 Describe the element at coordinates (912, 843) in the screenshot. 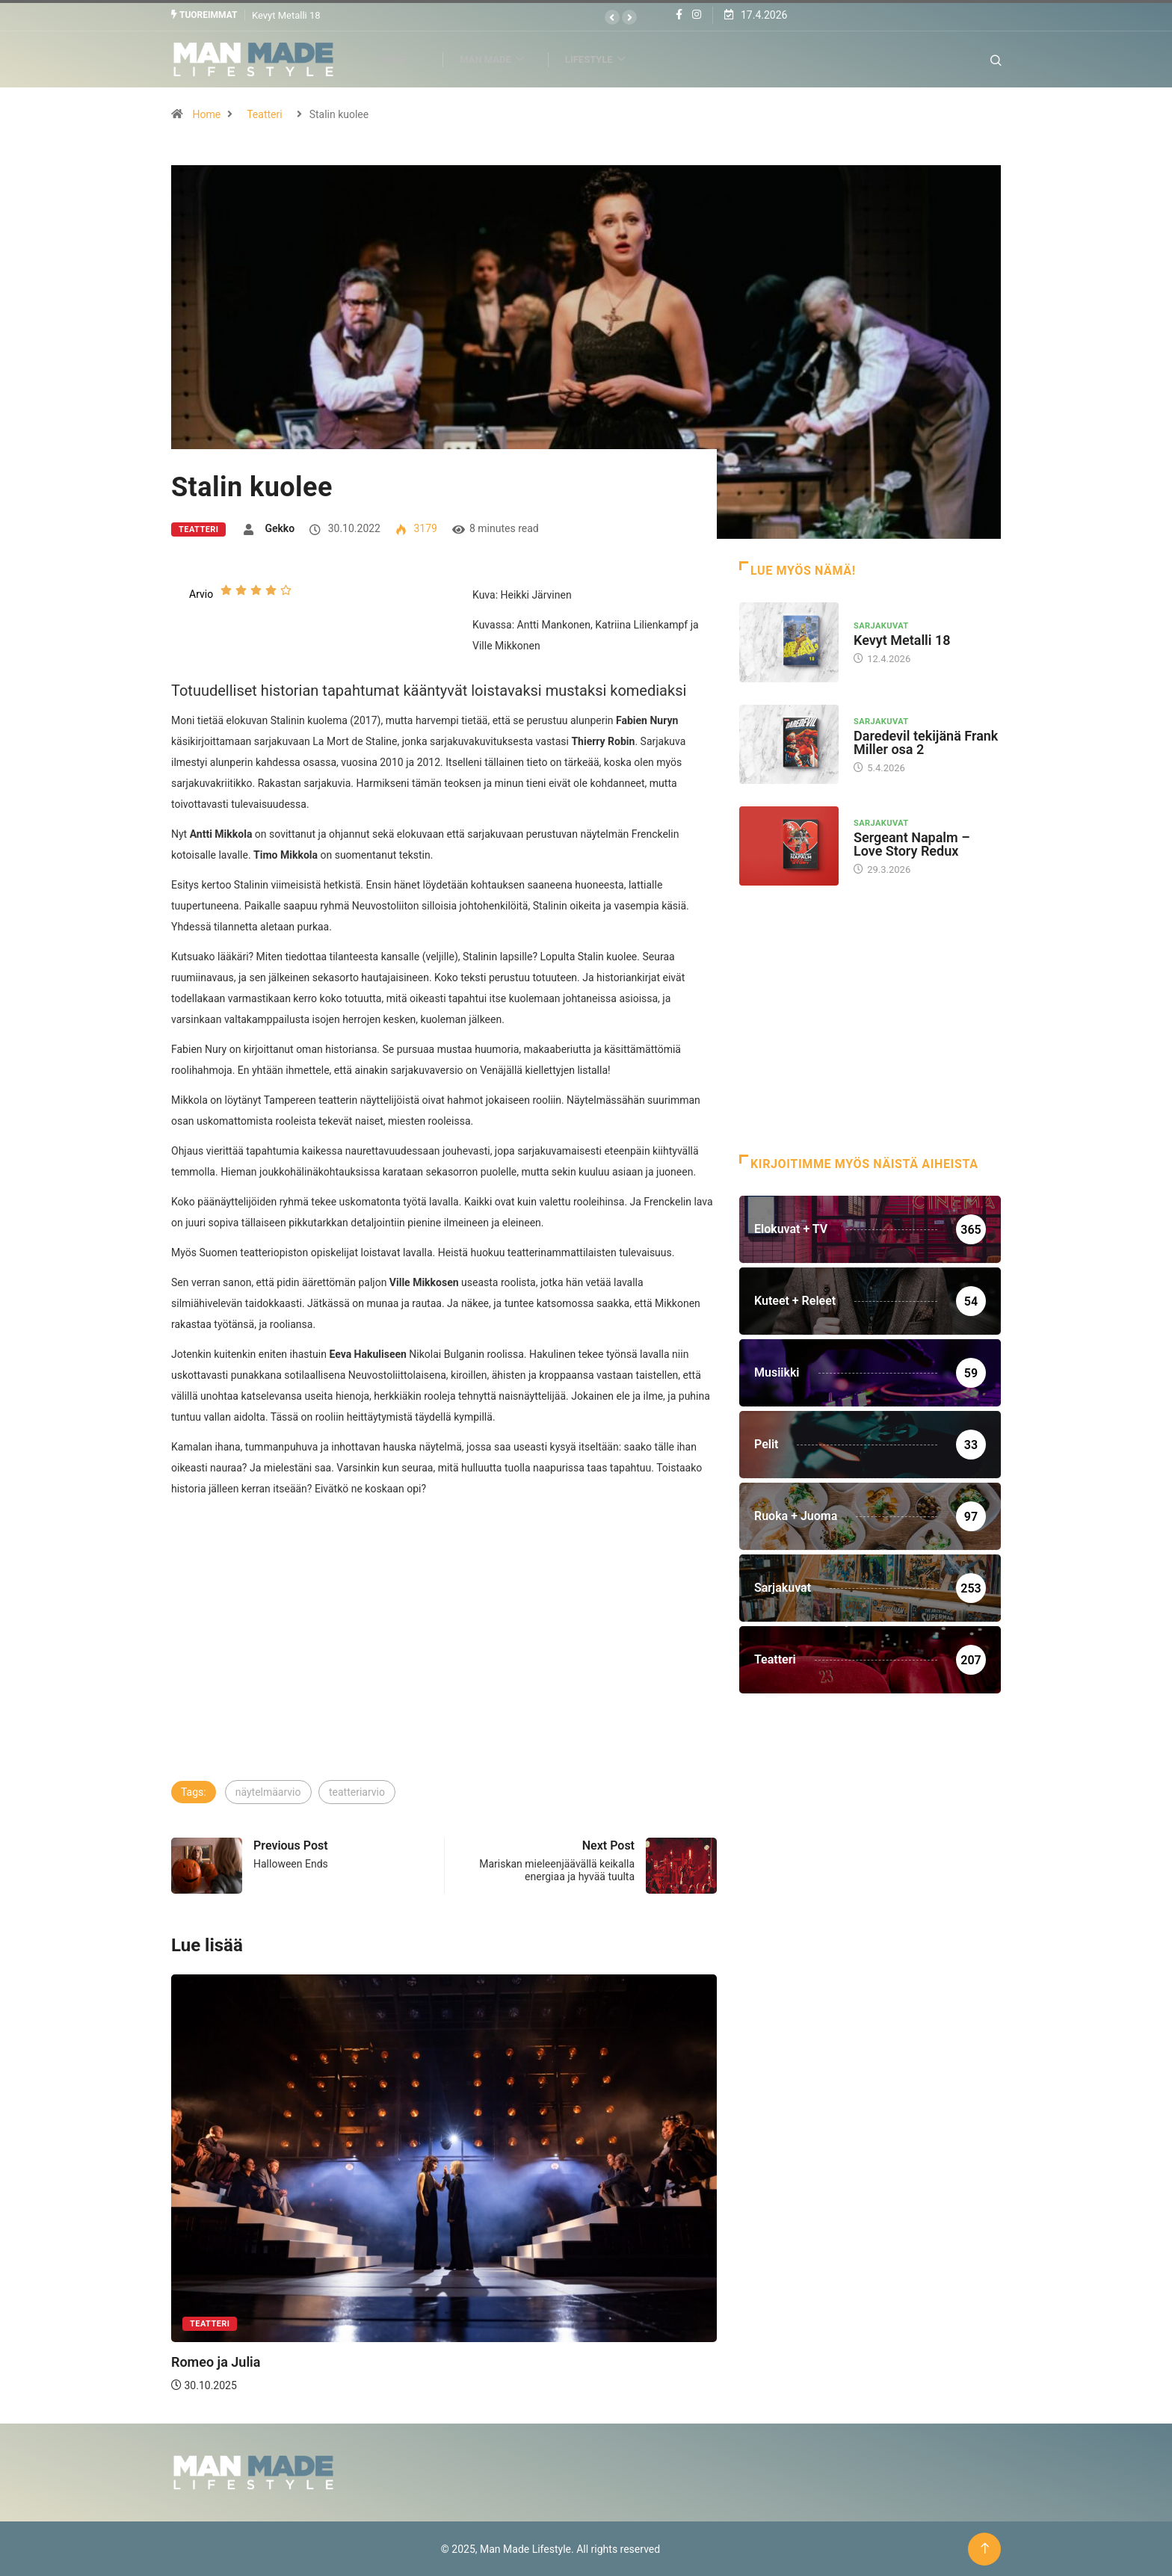

I see `Sergeant Napalm – Love Story Redux` at that location.